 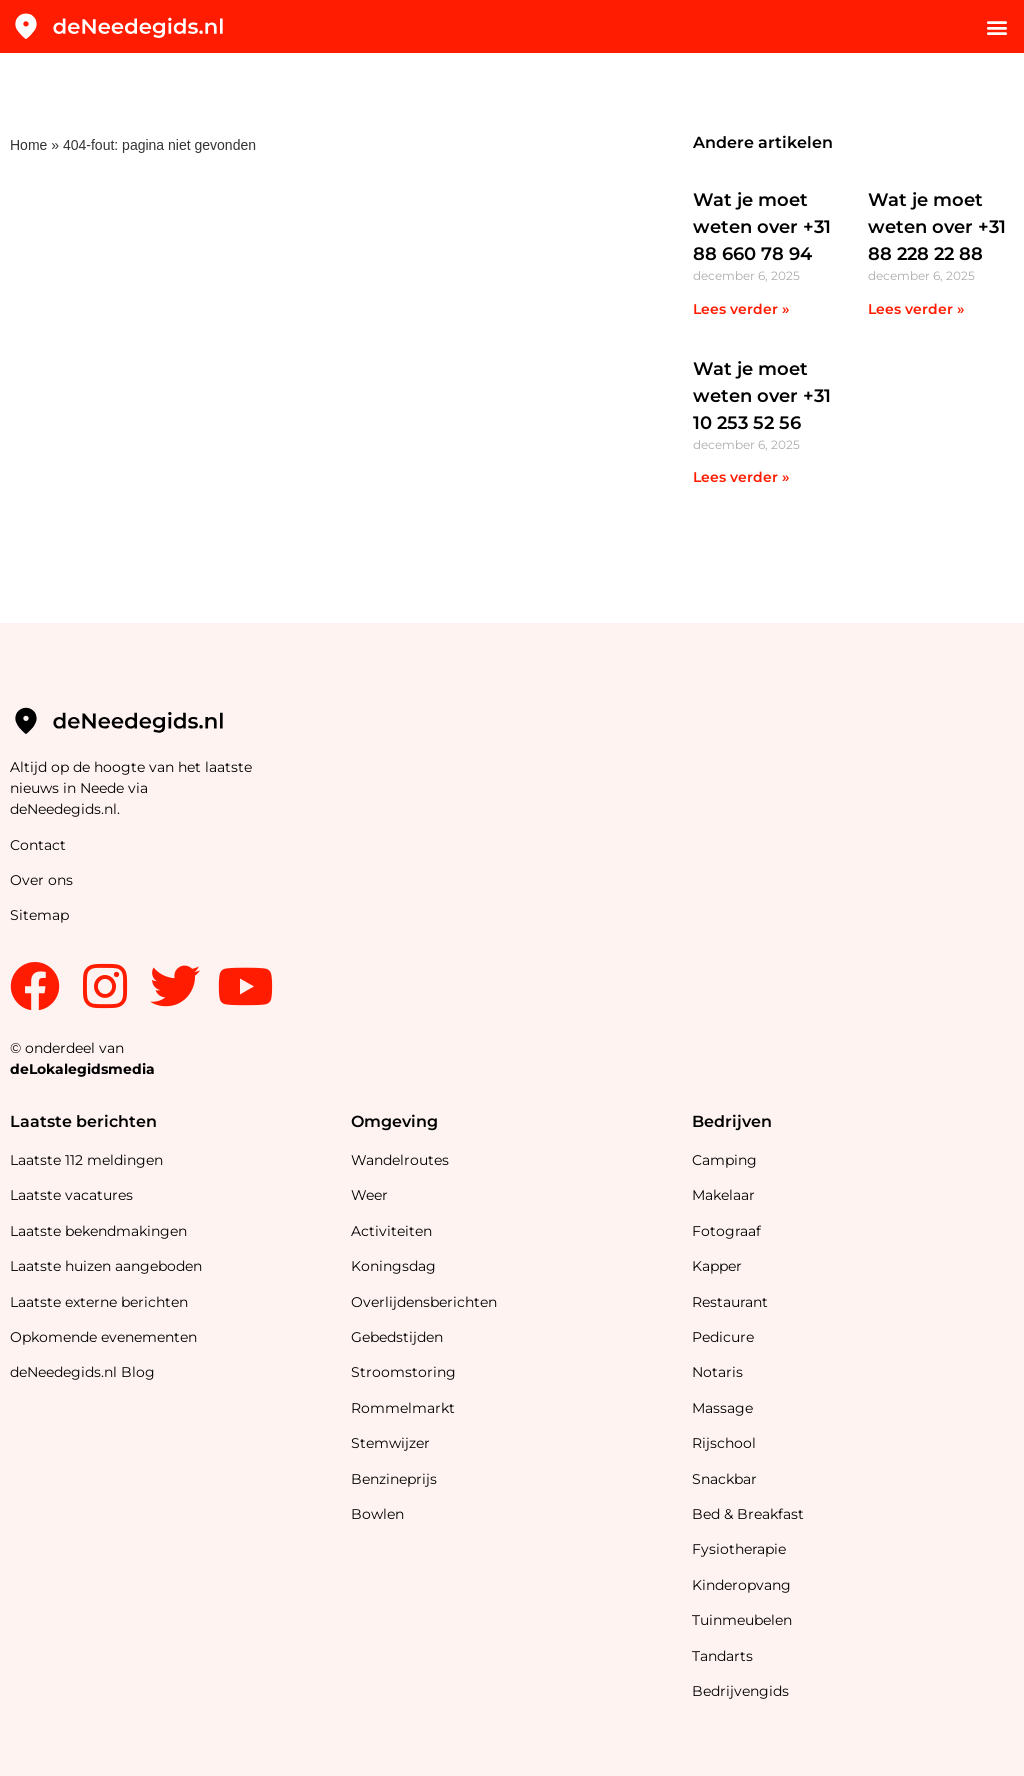 I want to click on Koningsdag, so click(x=393, y=1266).